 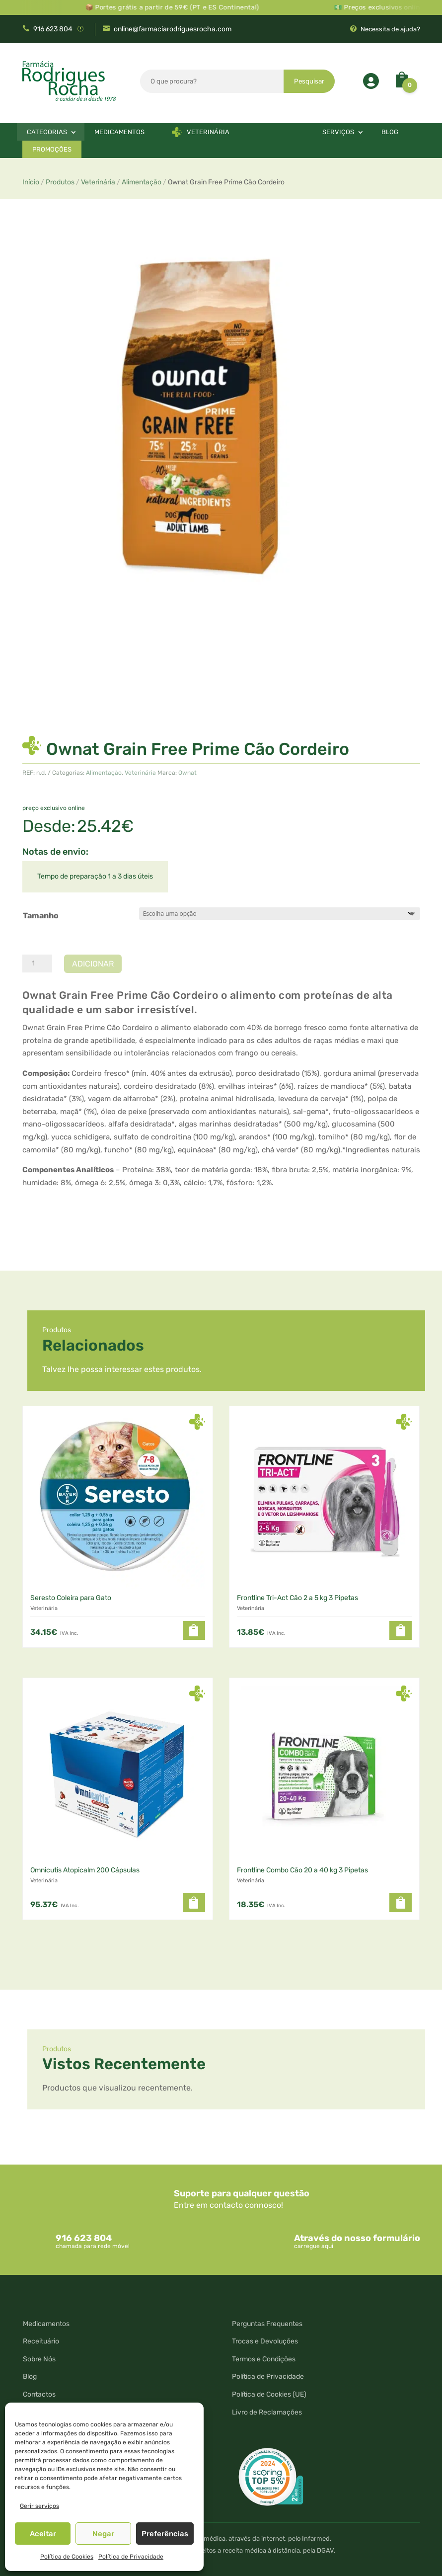 What do you see at coordinates (265, 2341) in the screenshot?
I see `Trocas e Devoluções` at bounding box center [265, 2341].